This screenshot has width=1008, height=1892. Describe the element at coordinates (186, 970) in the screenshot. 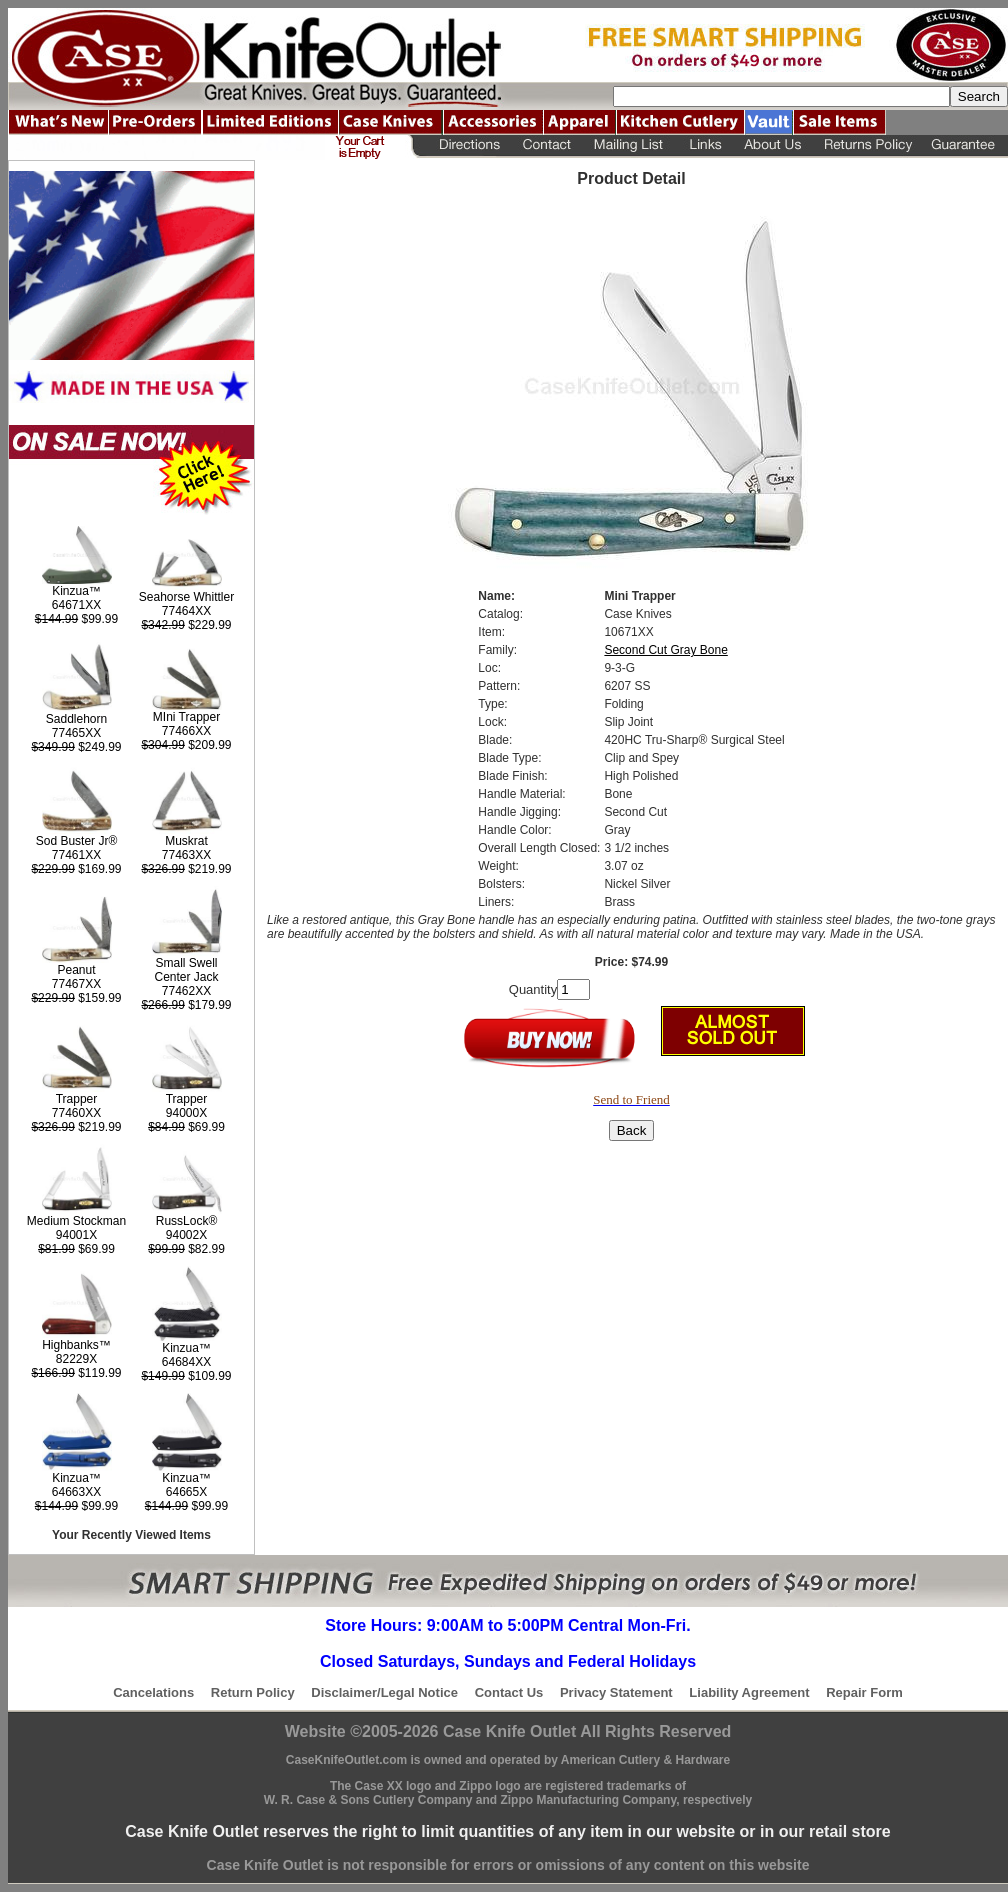

I see `Small Swell Center Jack` at that location.